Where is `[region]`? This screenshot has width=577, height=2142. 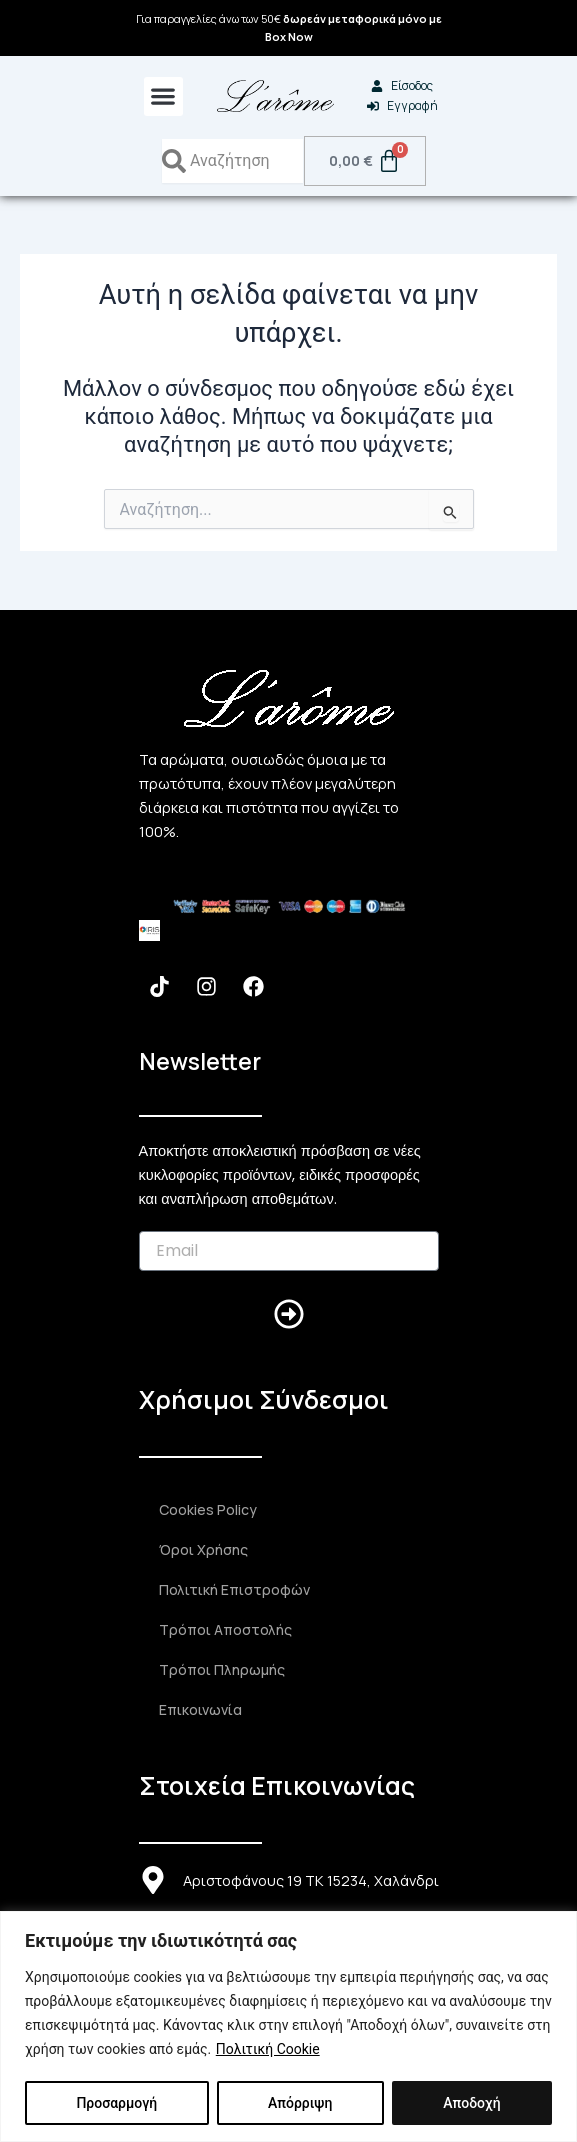
[region] is located at coordinates (288, 2026).